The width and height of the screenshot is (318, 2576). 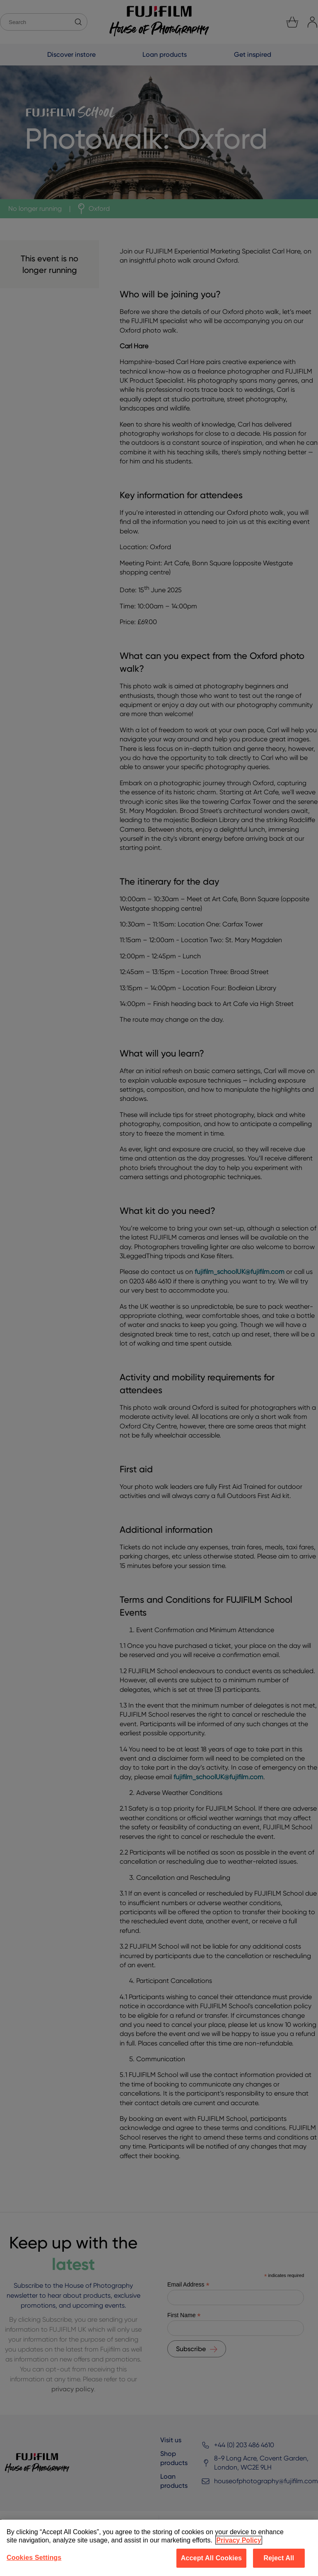 I want to click on Cookies Settings, so click(x=34, y=2557).